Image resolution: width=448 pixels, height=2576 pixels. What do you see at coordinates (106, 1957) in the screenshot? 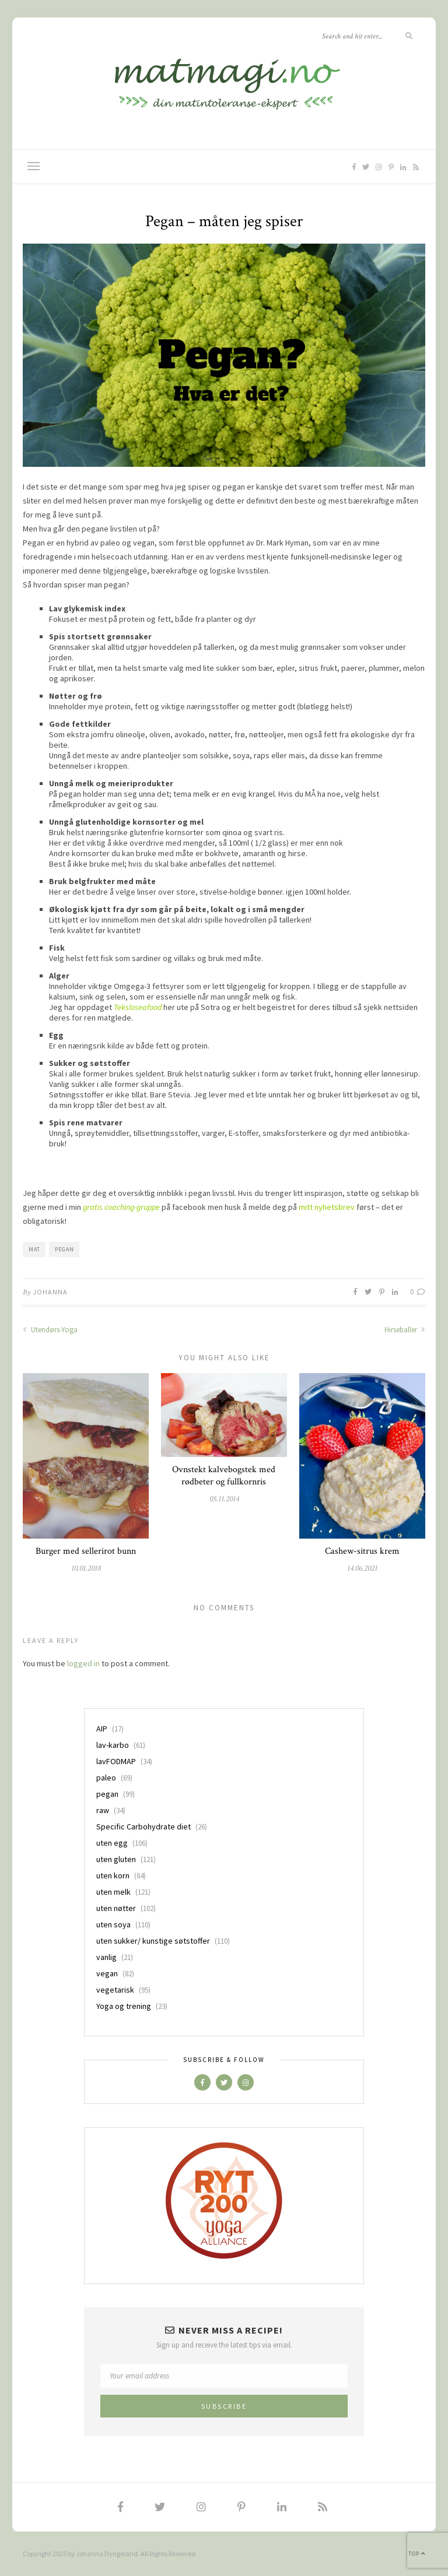
I see `vanlig` at bounding box center [106, 1957].